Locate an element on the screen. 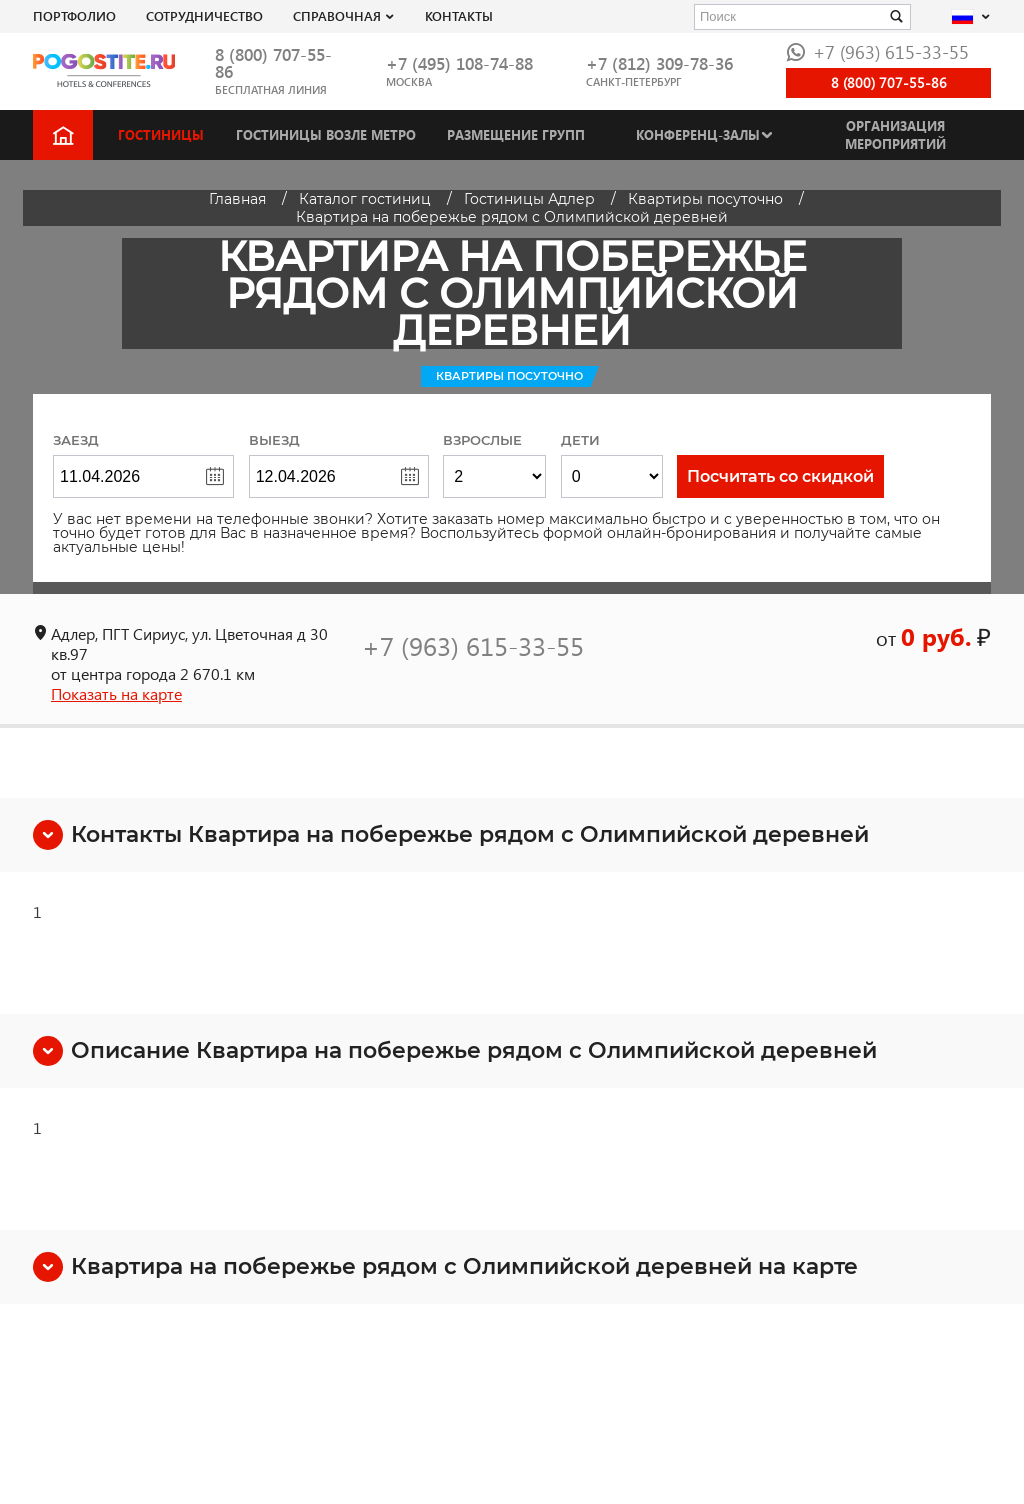  Портфолио is located at coordinates (74, 15).